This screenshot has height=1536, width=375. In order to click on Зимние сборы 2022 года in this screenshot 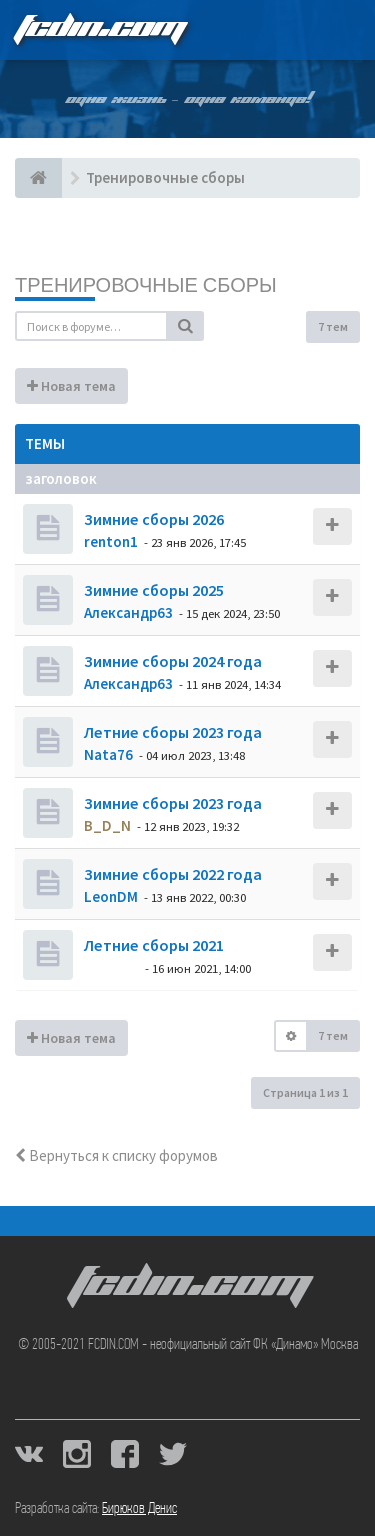, I will do `click(171, 874)`.